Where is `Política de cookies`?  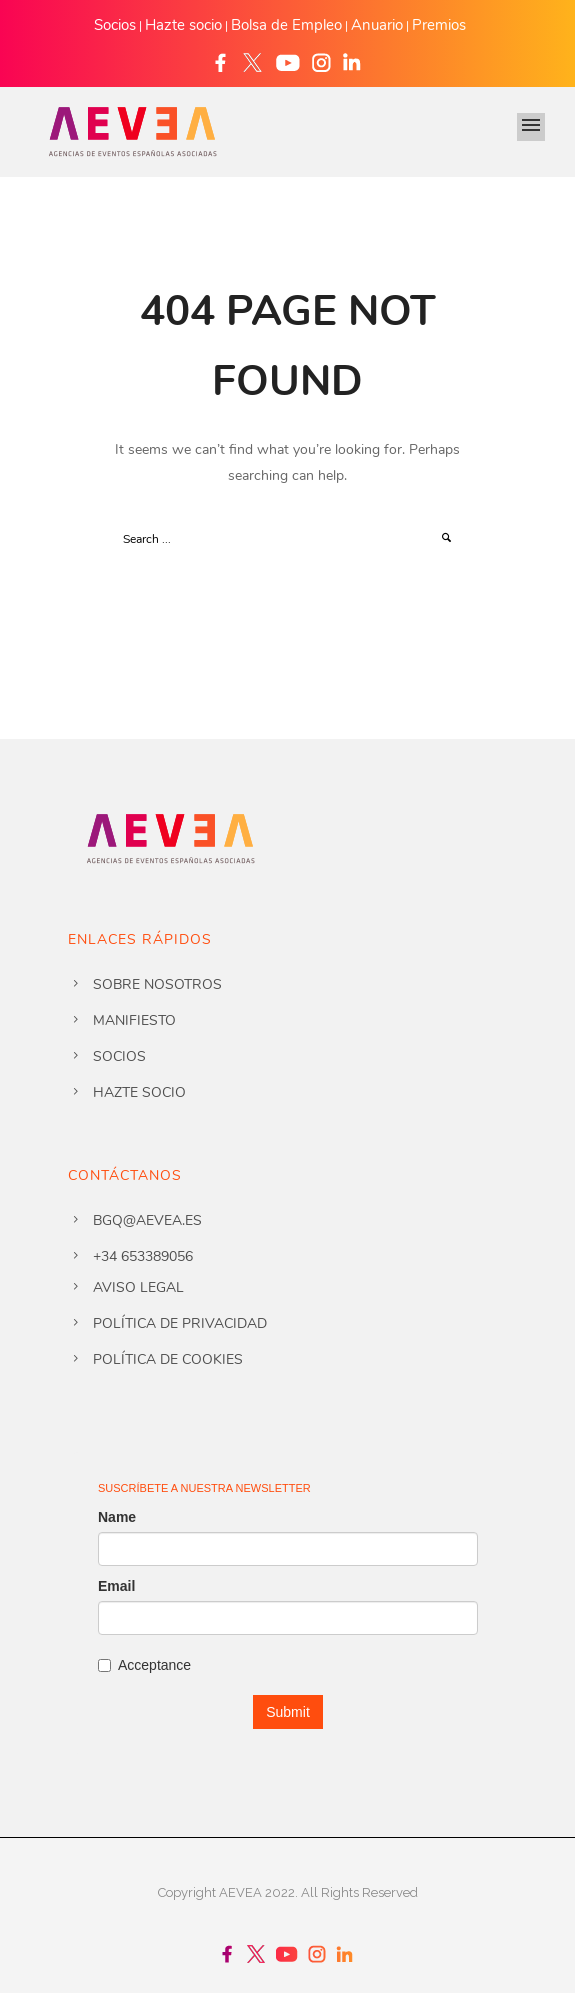
Política de cookies is located at coordinates (168, 1359).